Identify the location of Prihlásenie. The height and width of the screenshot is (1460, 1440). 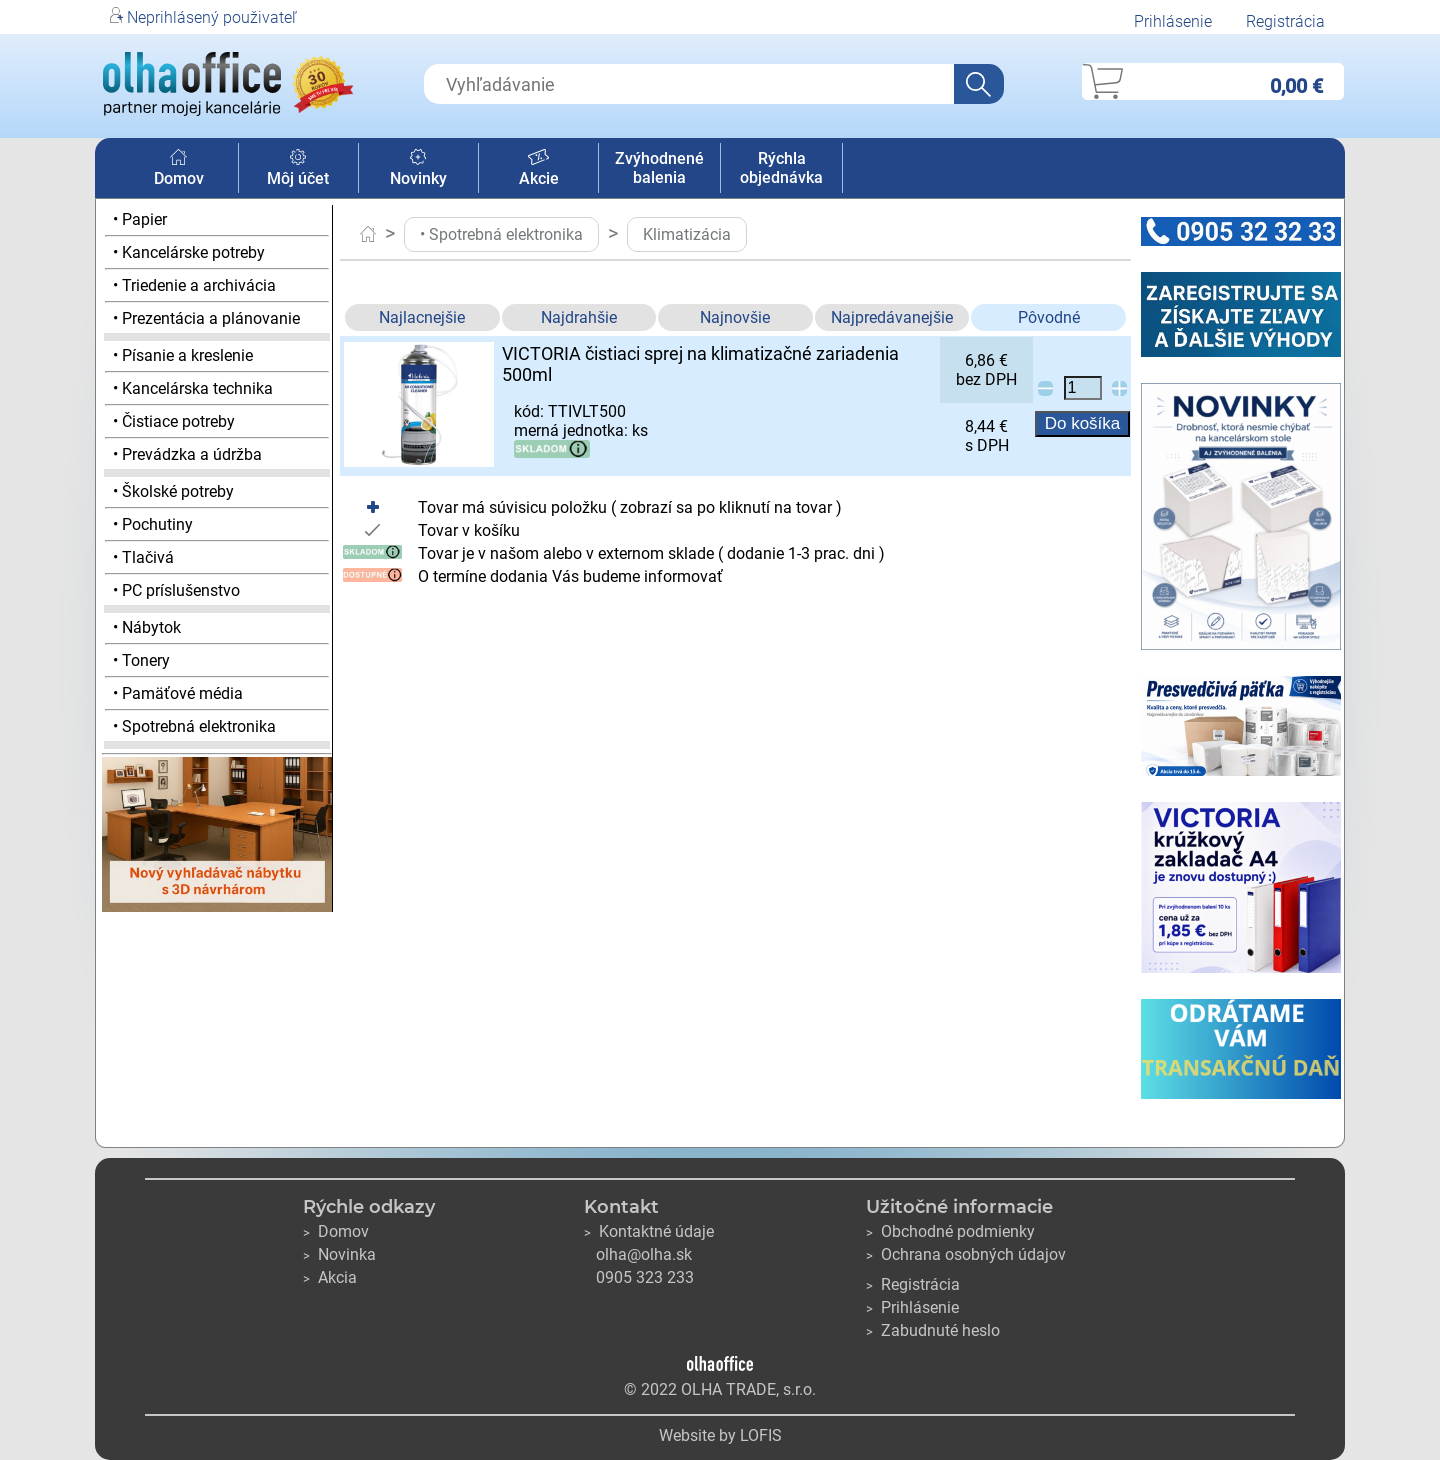
(1173, 21).